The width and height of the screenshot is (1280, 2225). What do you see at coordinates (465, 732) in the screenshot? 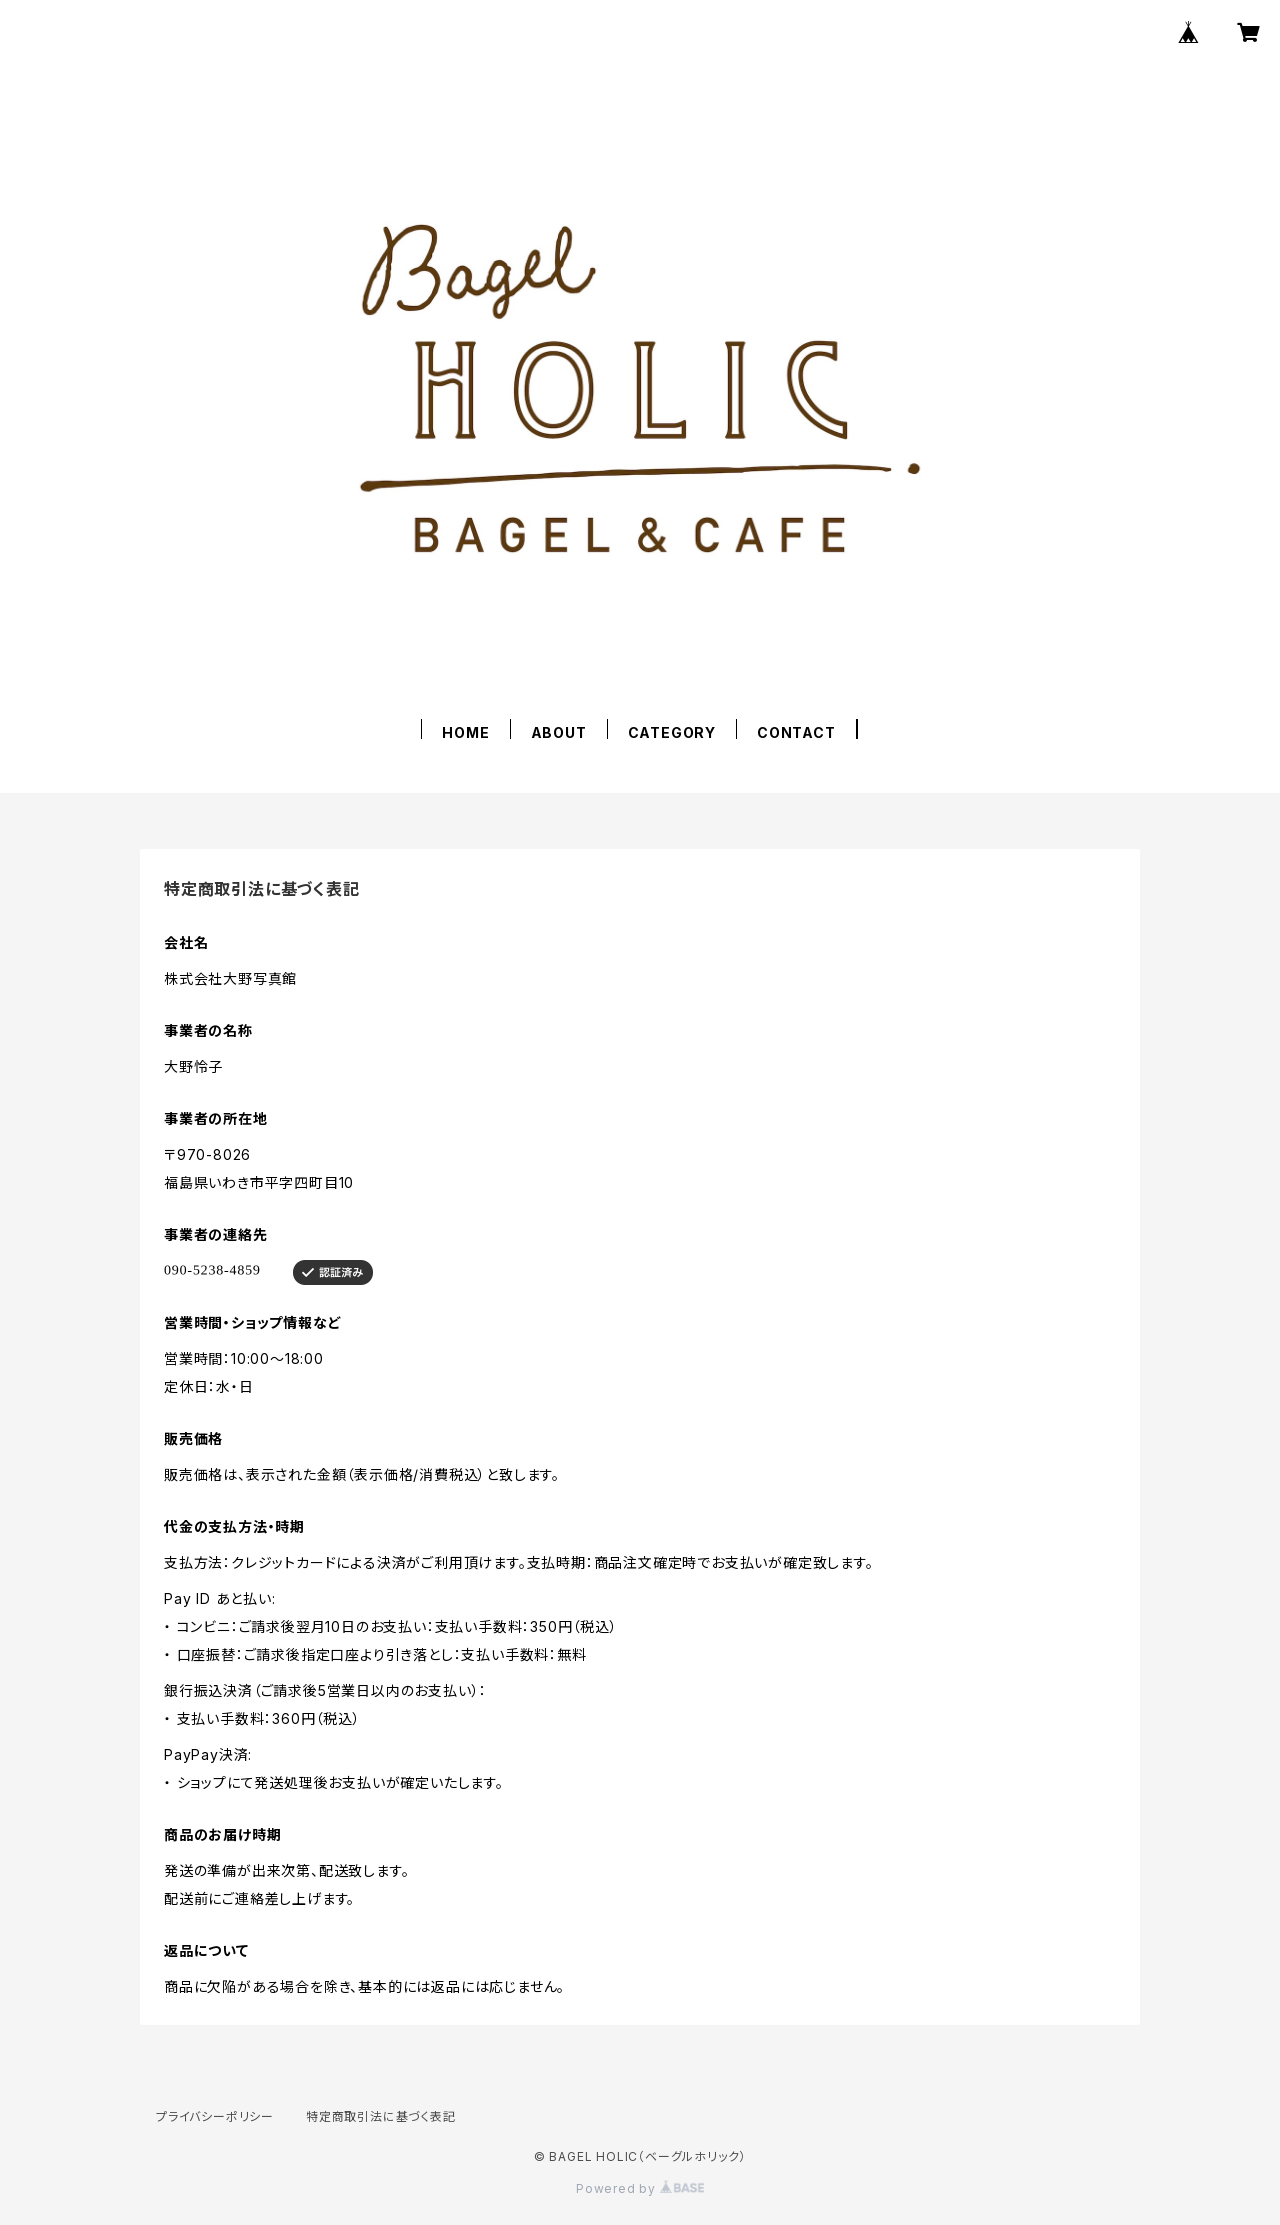
I see `HOME` at bounding box center [465, 732].